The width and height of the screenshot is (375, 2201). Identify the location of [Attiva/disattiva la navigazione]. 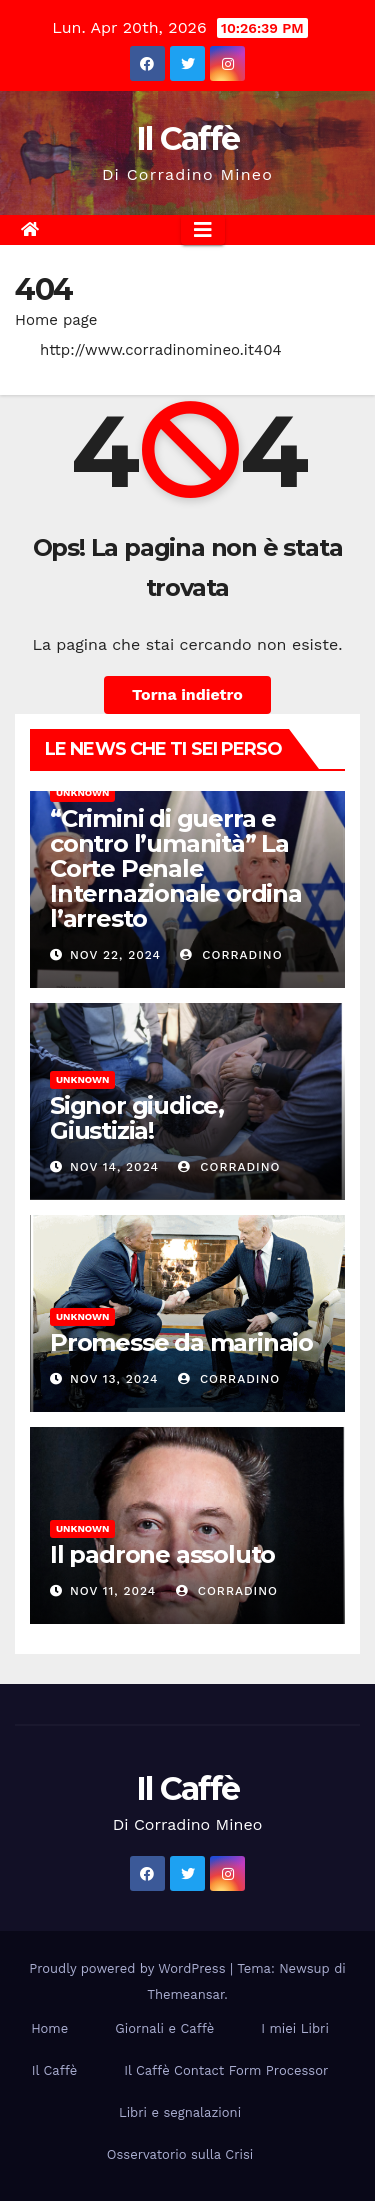
(203, 230).